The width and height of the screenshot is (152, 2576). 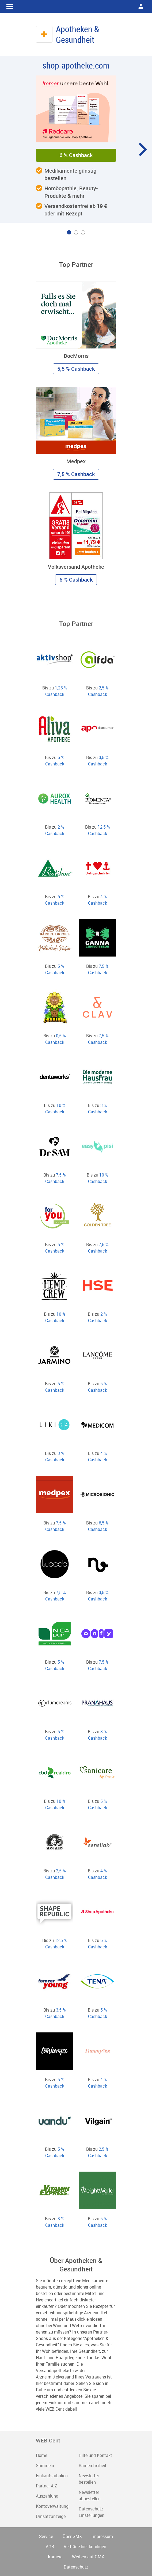 I want to click on Hilfe und Kontakt, so click(x=95, y=2455).